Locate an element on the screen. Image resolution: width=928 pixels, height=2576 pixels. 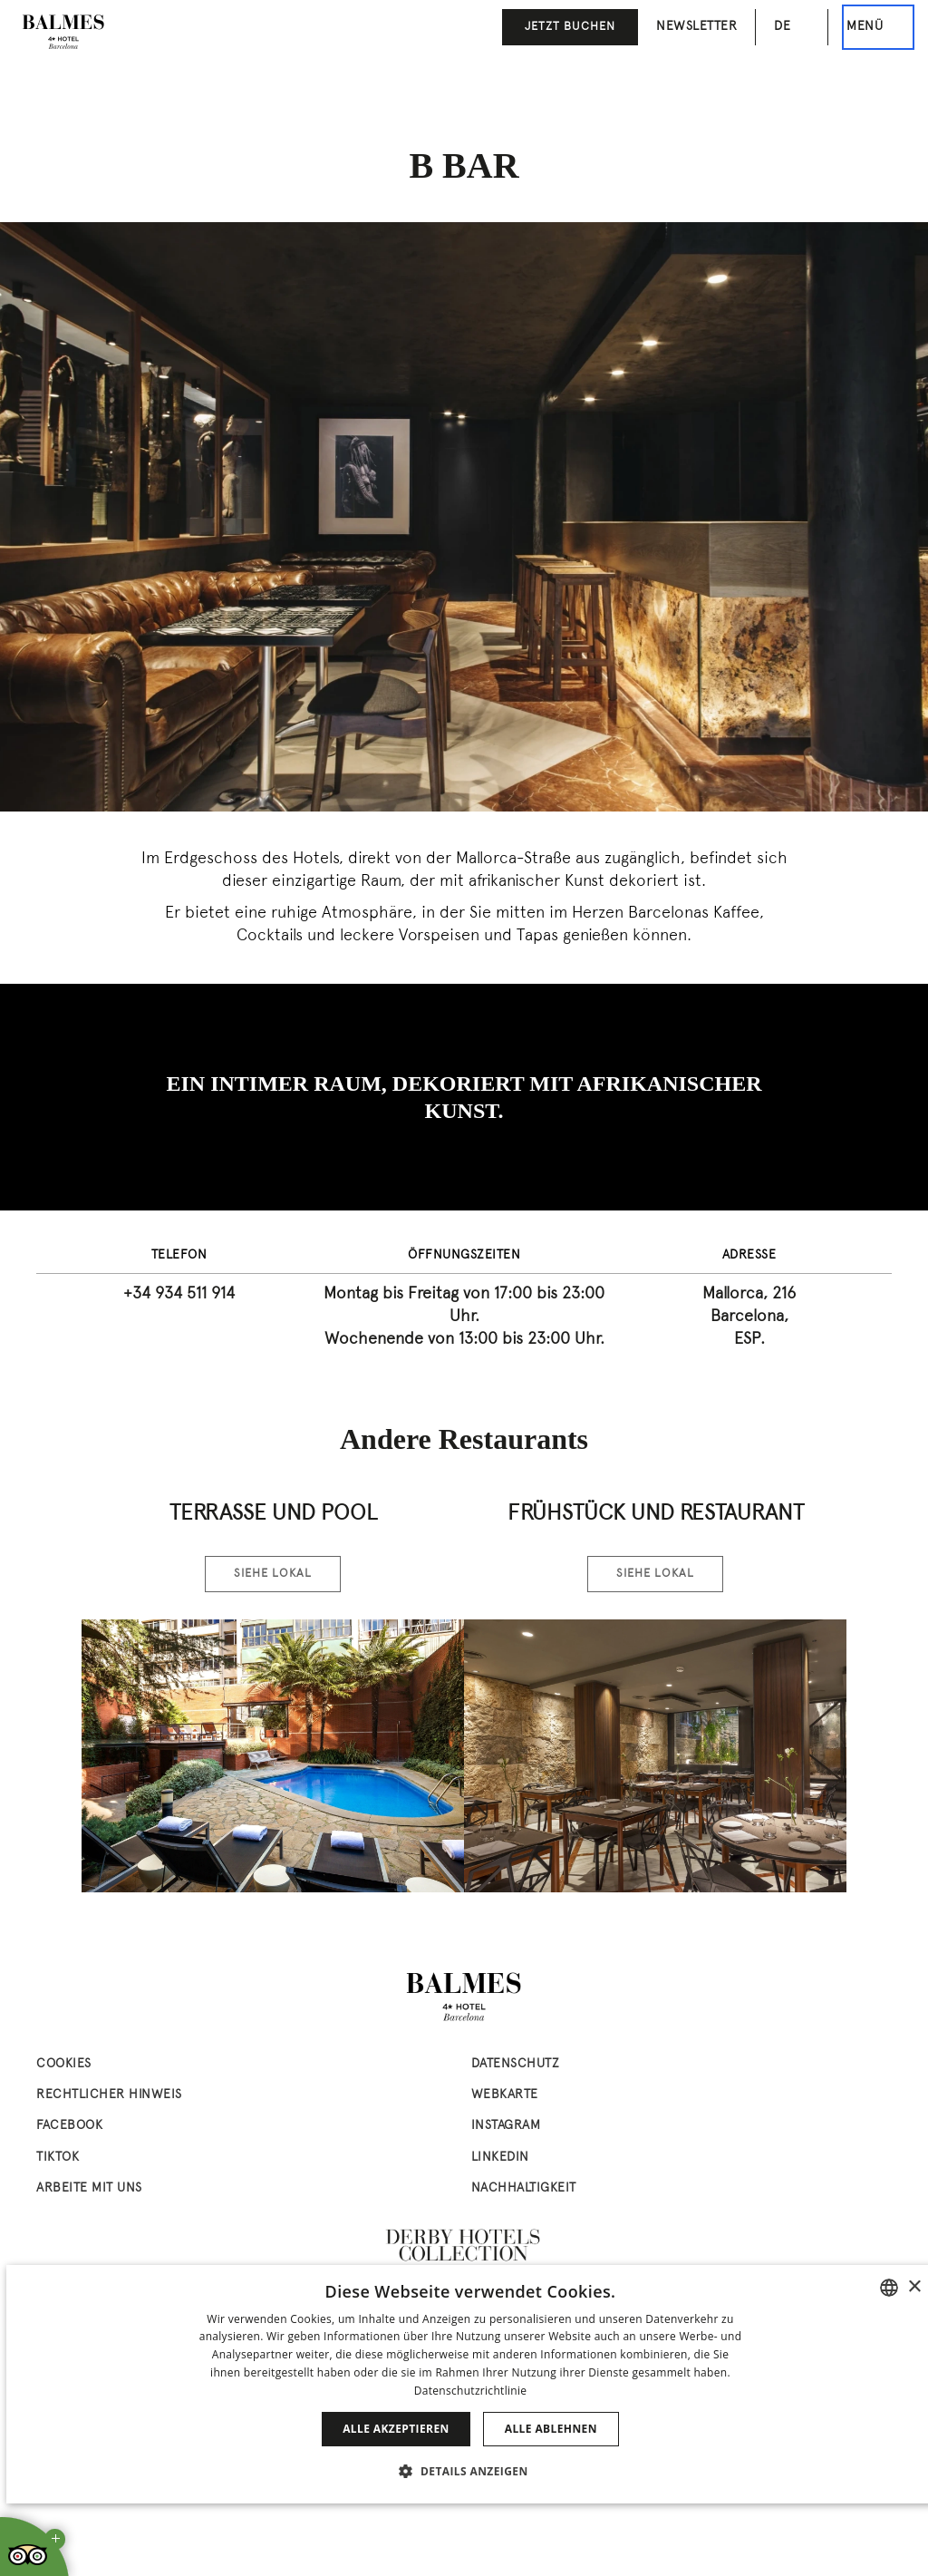
[Sprachauswahl. Aktuelle Sprache: de] is located at coordinates (791, 26).